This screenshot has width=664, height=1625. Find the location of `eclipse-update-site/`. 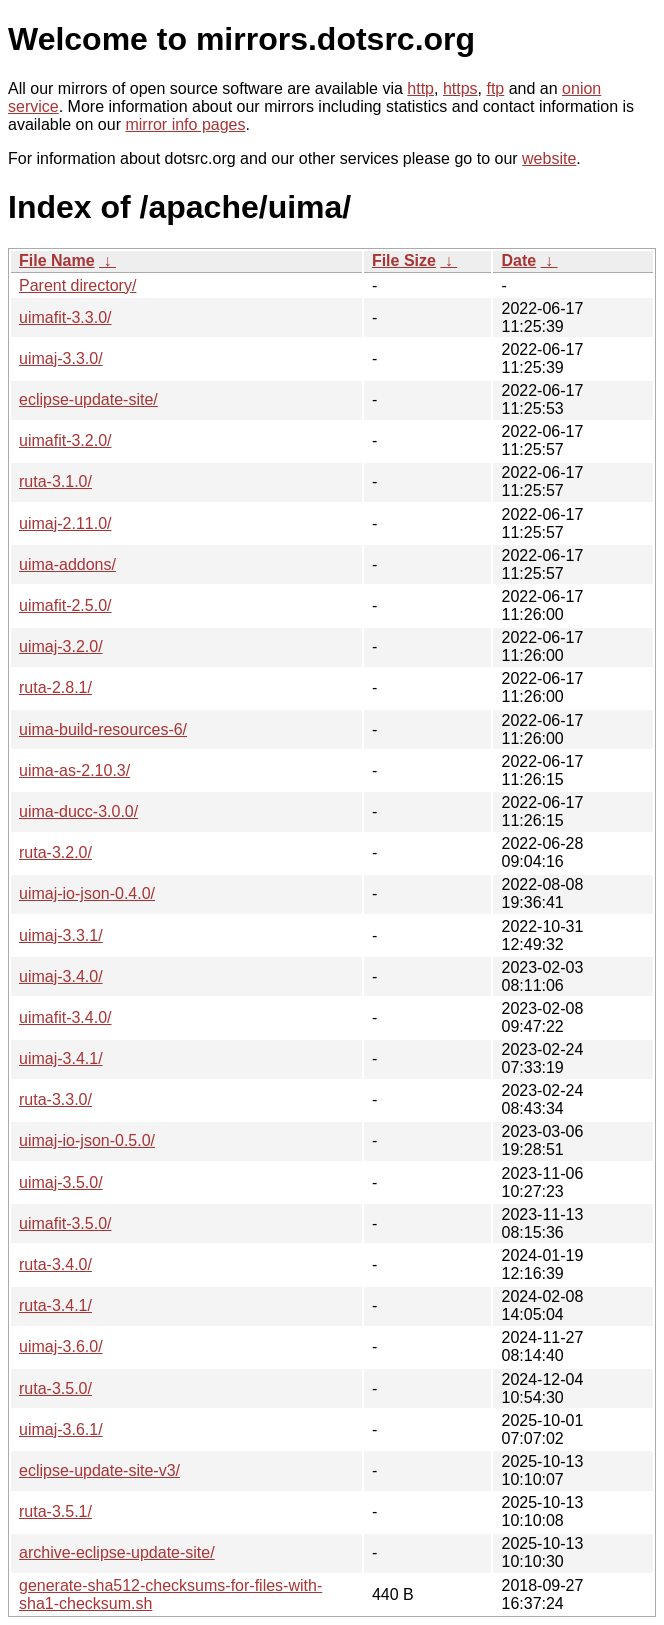

eclipse-update-site/ is located at coordinates (88, 399).